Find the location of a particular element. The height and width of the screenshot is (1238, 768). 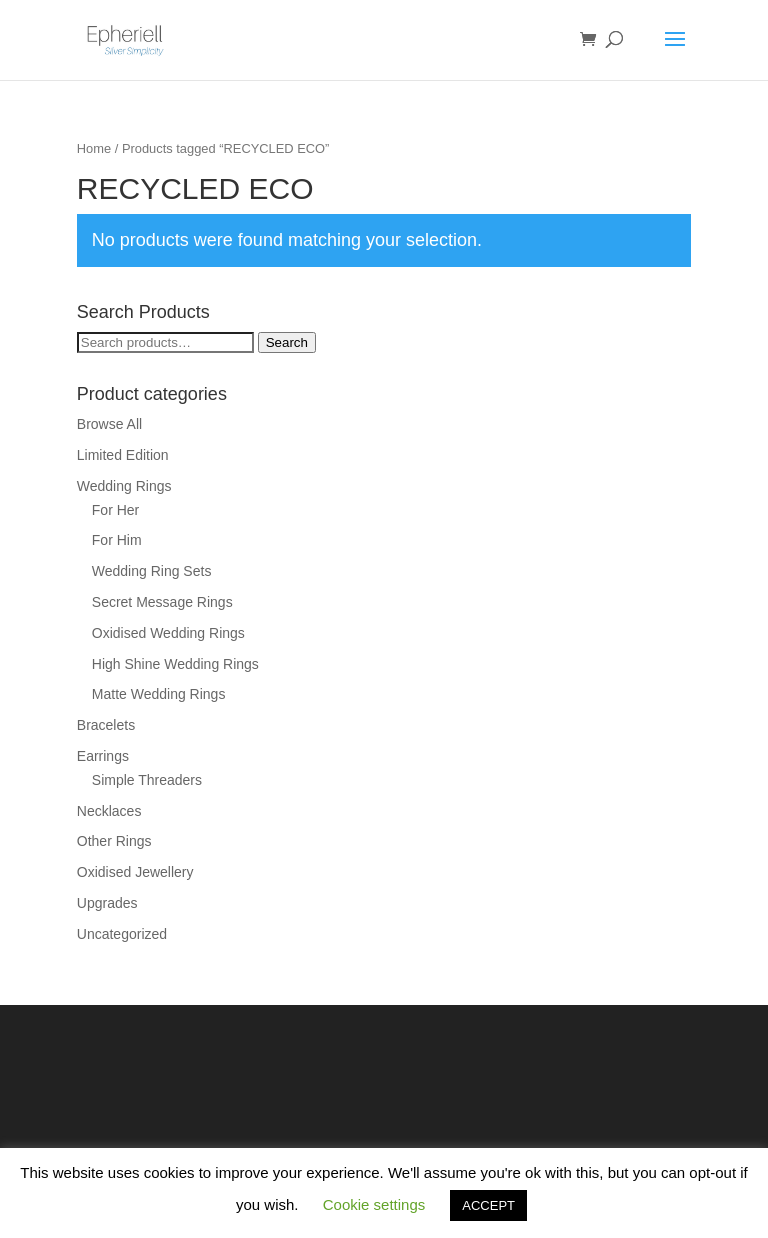

Other Rings is located at coordinates (114, 841).